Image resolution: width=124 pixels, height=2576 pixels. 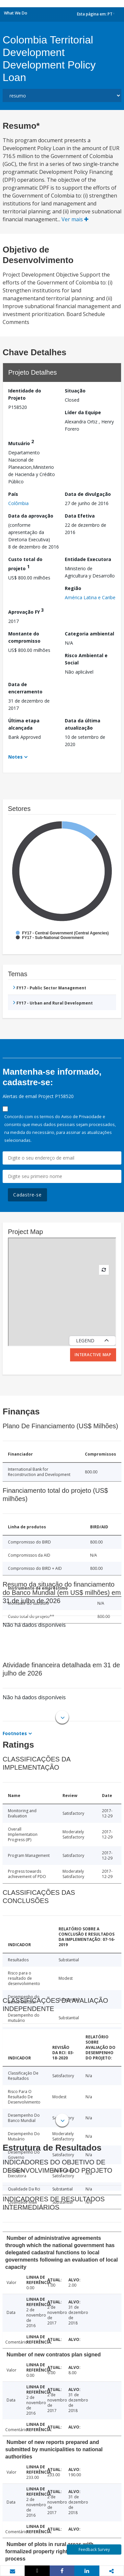 I want to click on Custo total do projeto, so click(x=25, y=564).